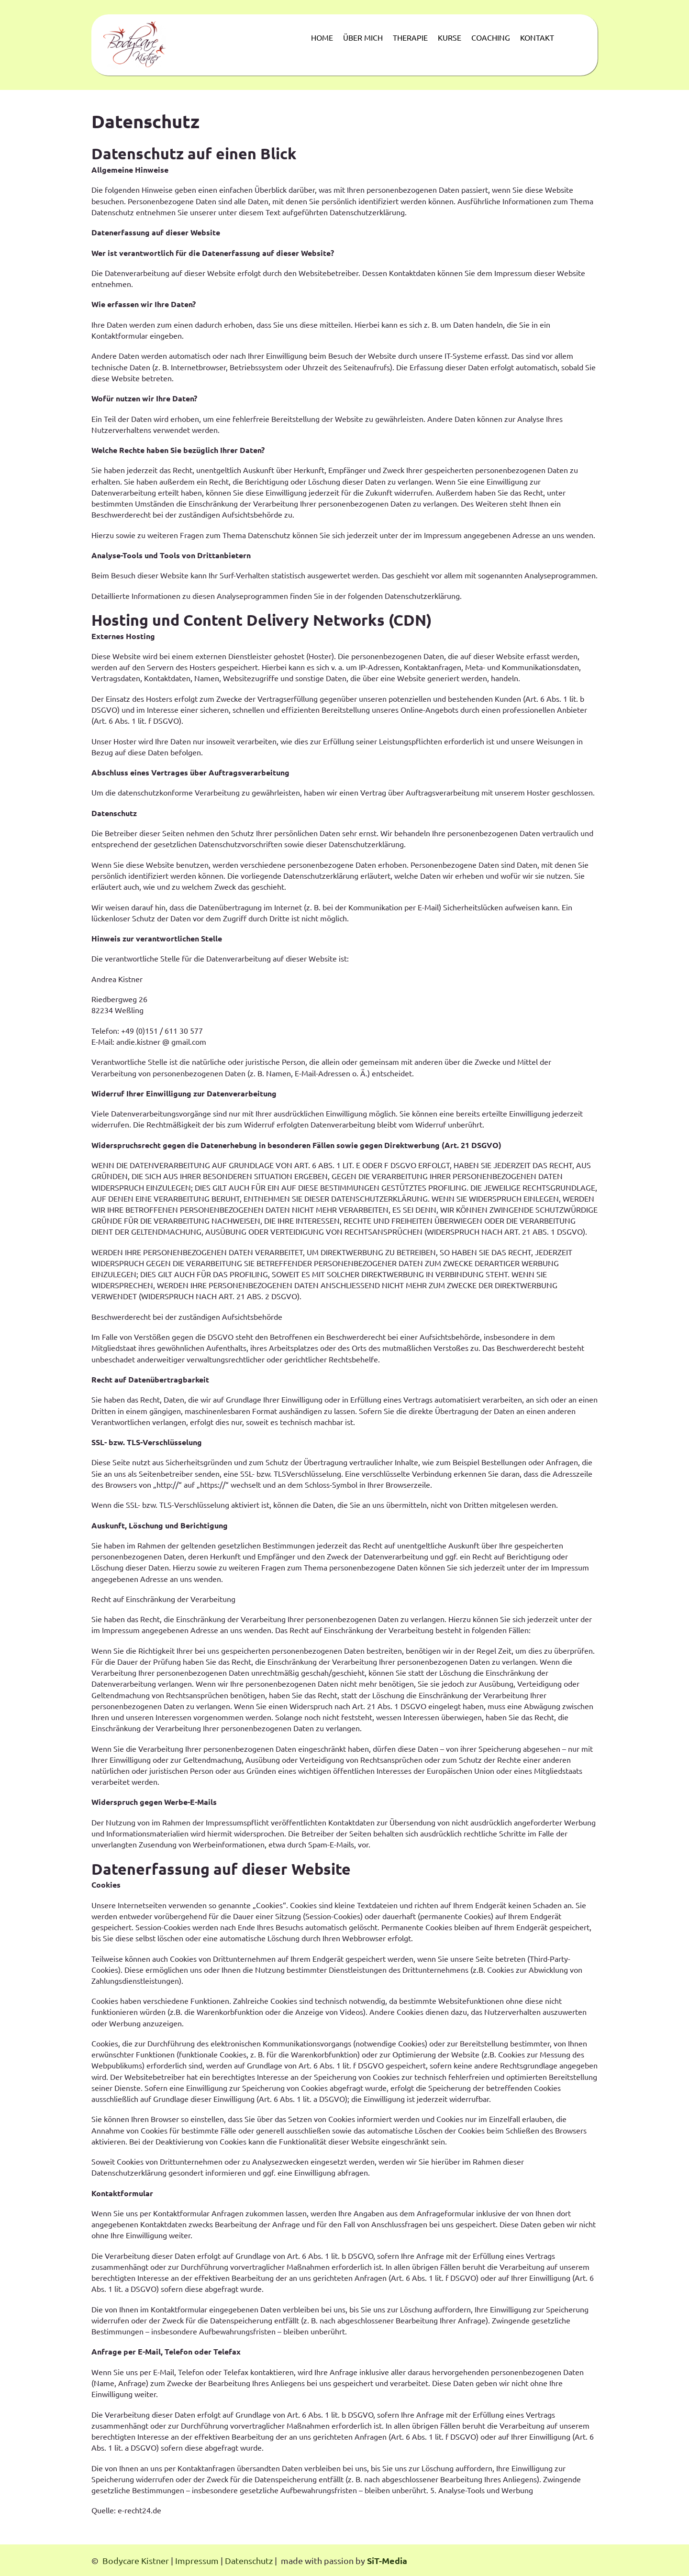 This screenshot has height=2576, width=689. I want to click on Impressum, so click(197, 2560).